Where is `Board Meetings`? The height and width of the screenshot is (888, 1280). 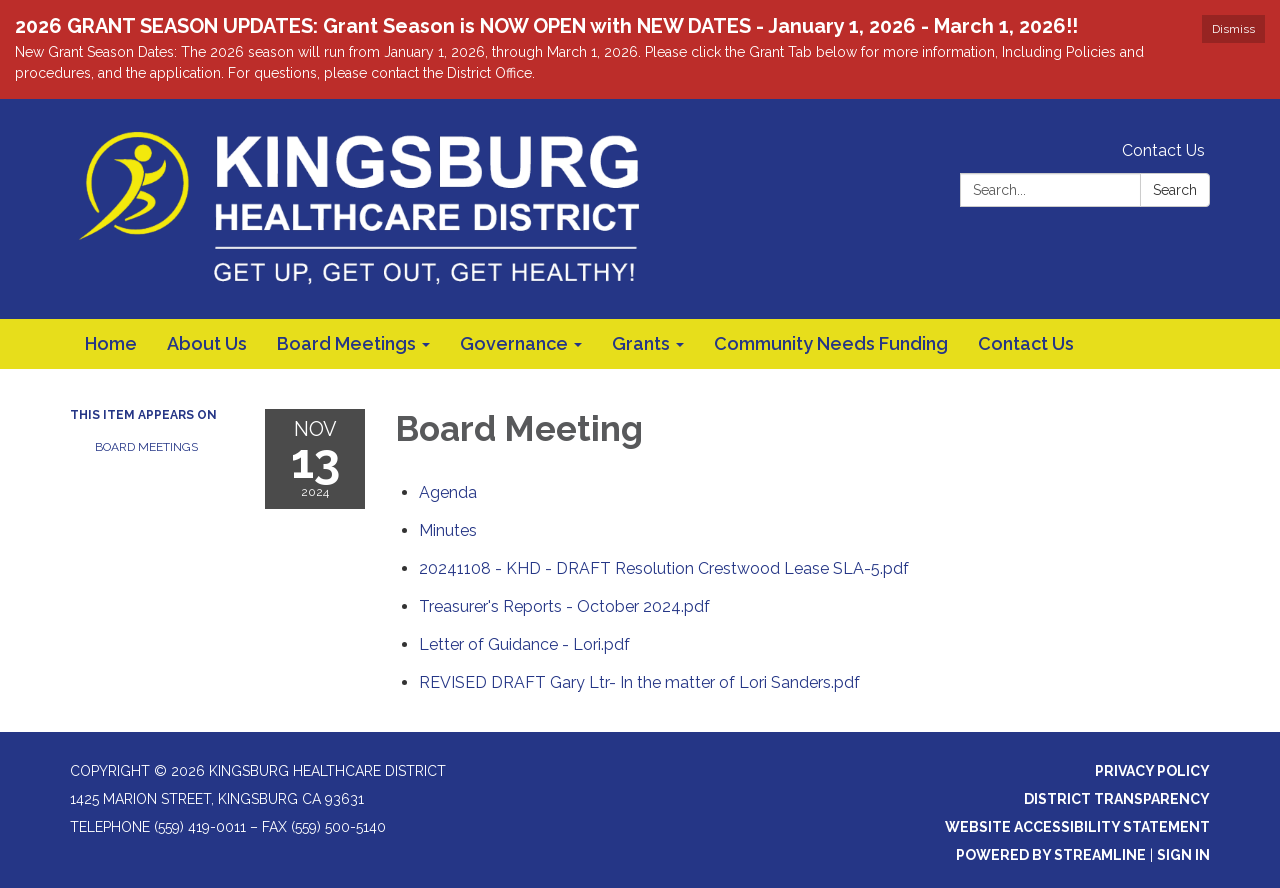 Board Meetings is located at coordinates (146, 447).